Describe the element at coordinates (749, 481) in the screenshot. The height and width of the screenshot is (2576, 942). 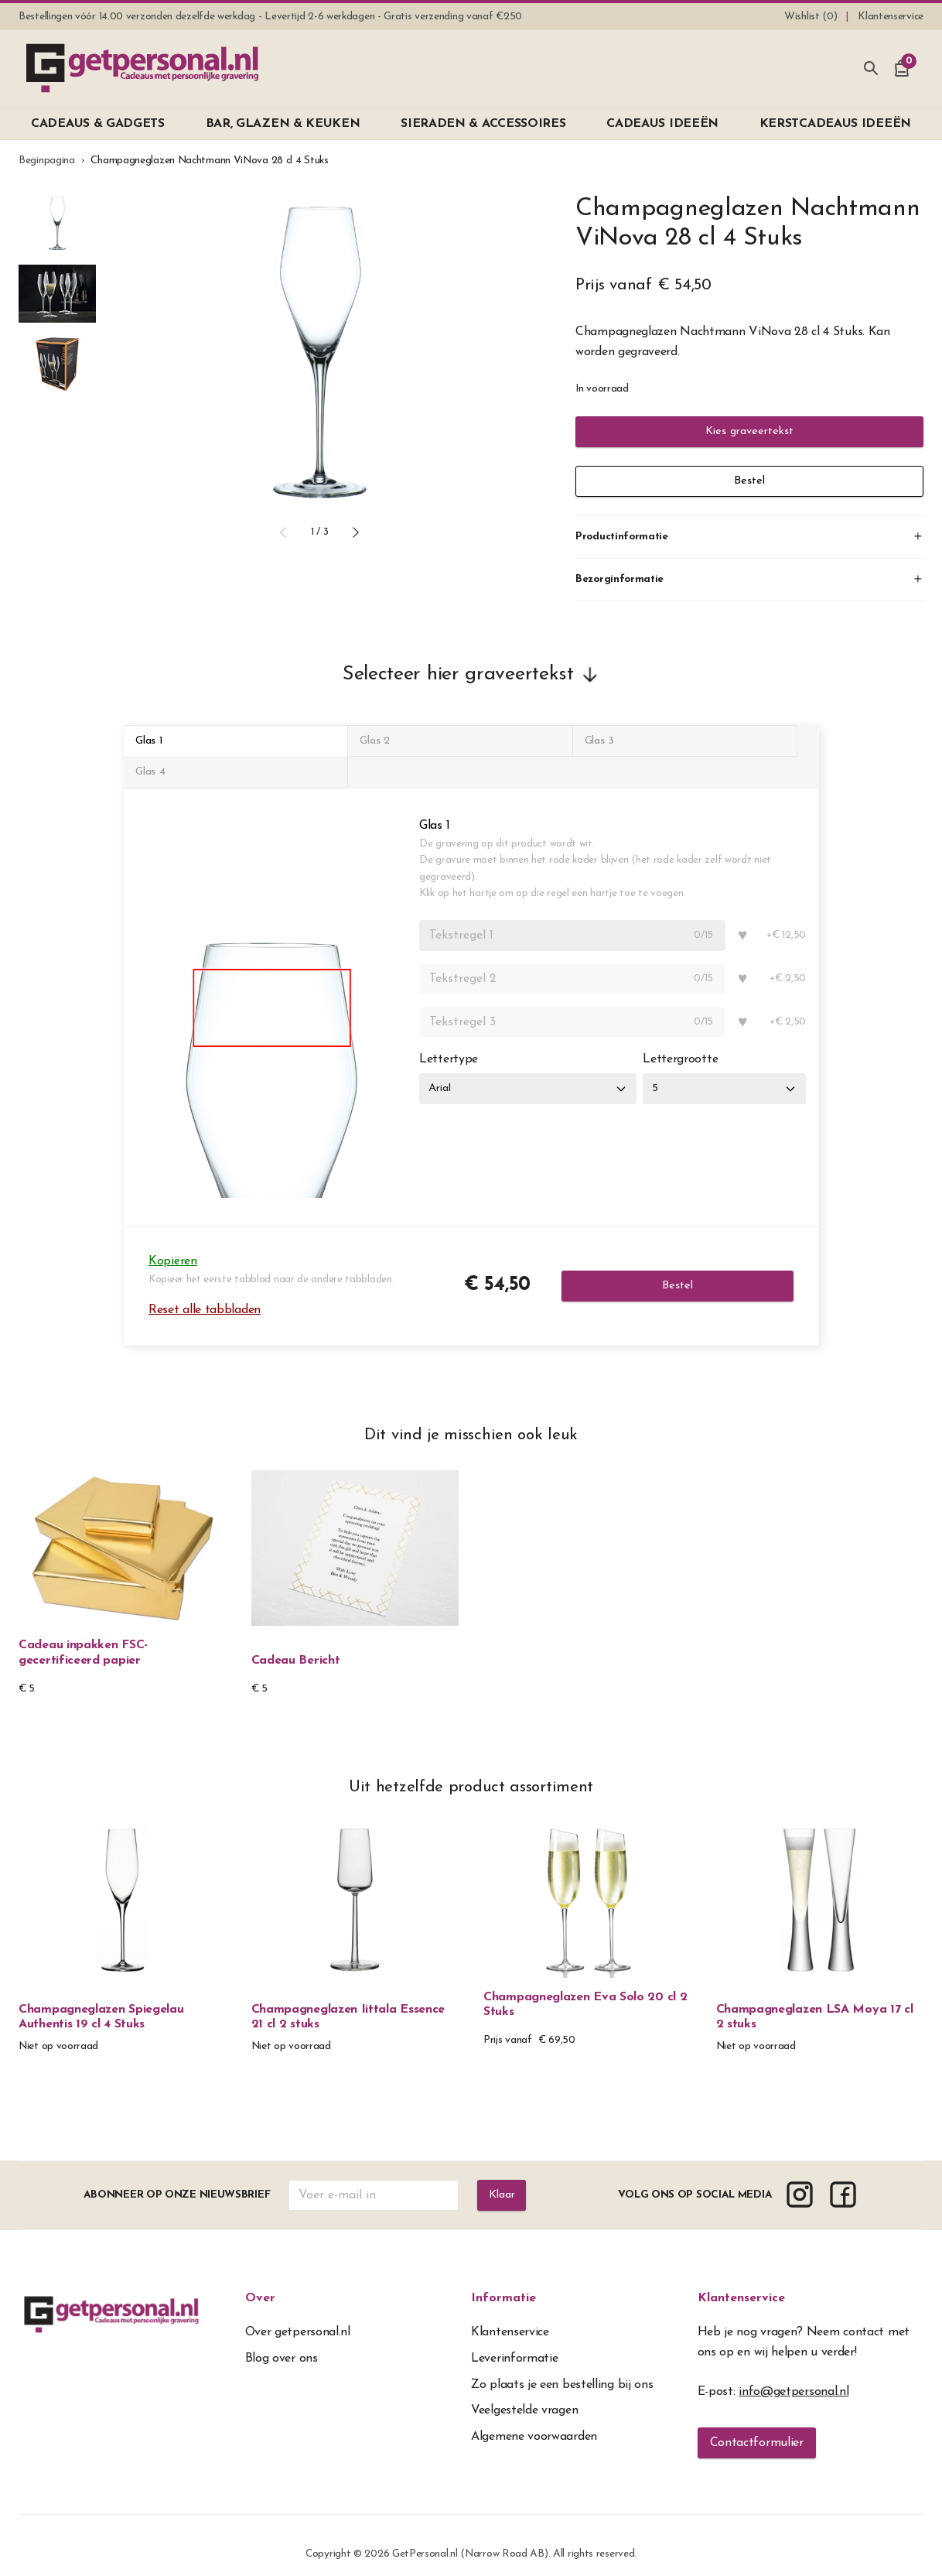
I see `Bestel` at that location.